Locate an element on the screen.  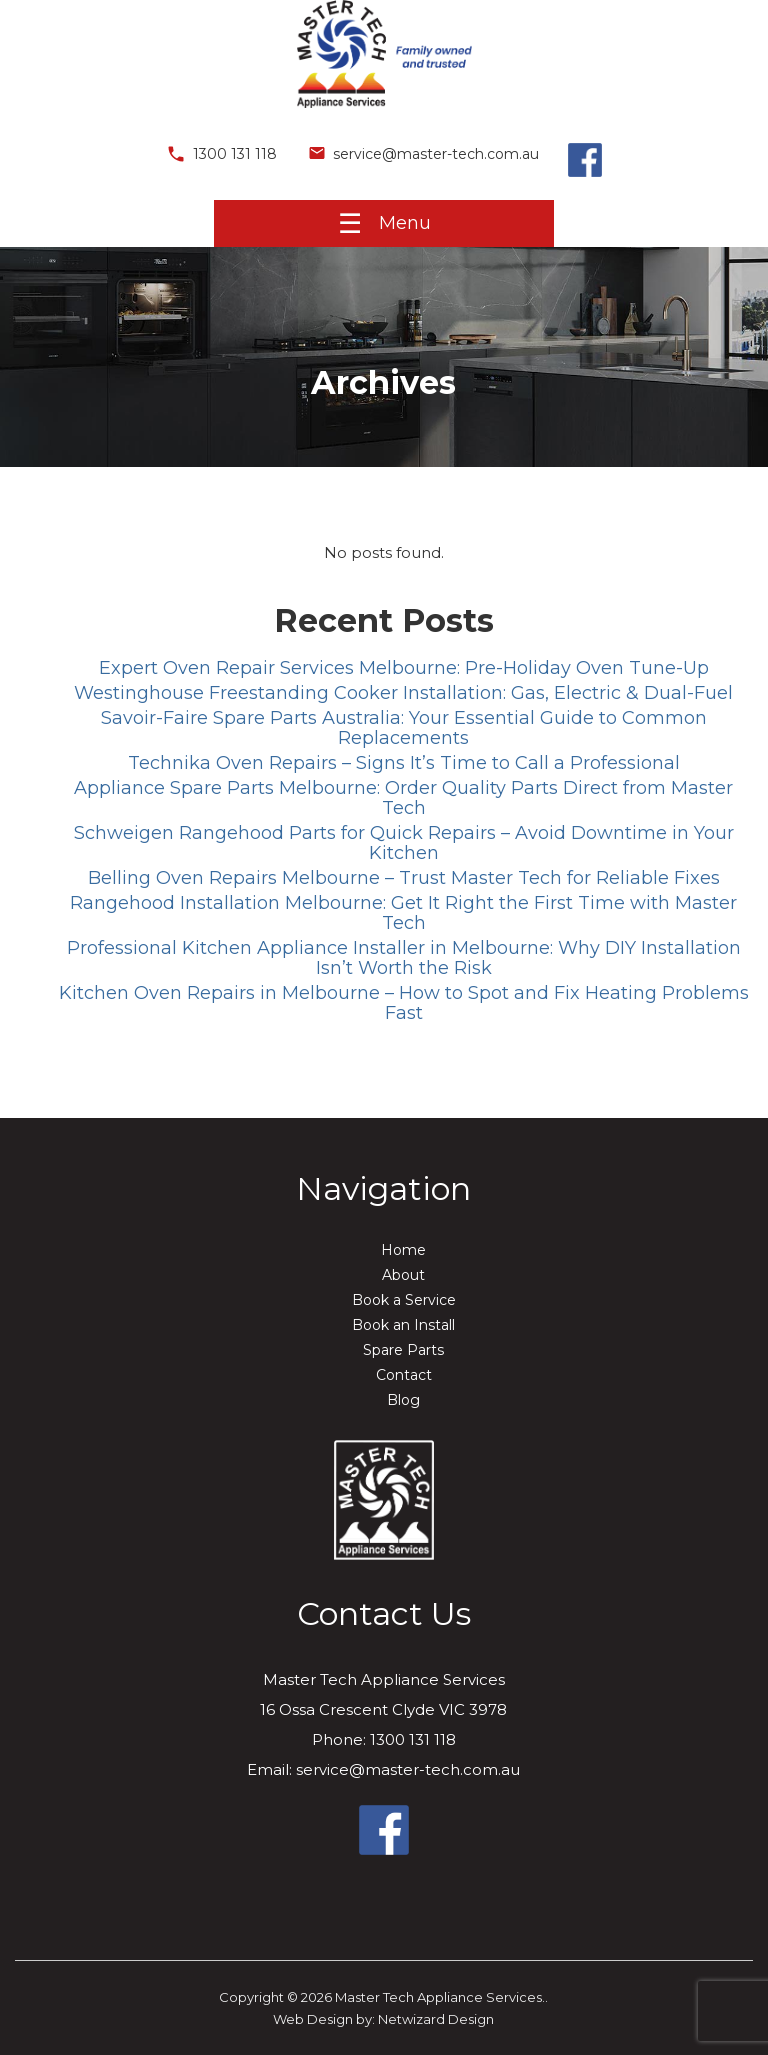
service@master-tech.com.au is located at coordinates (422, 154).